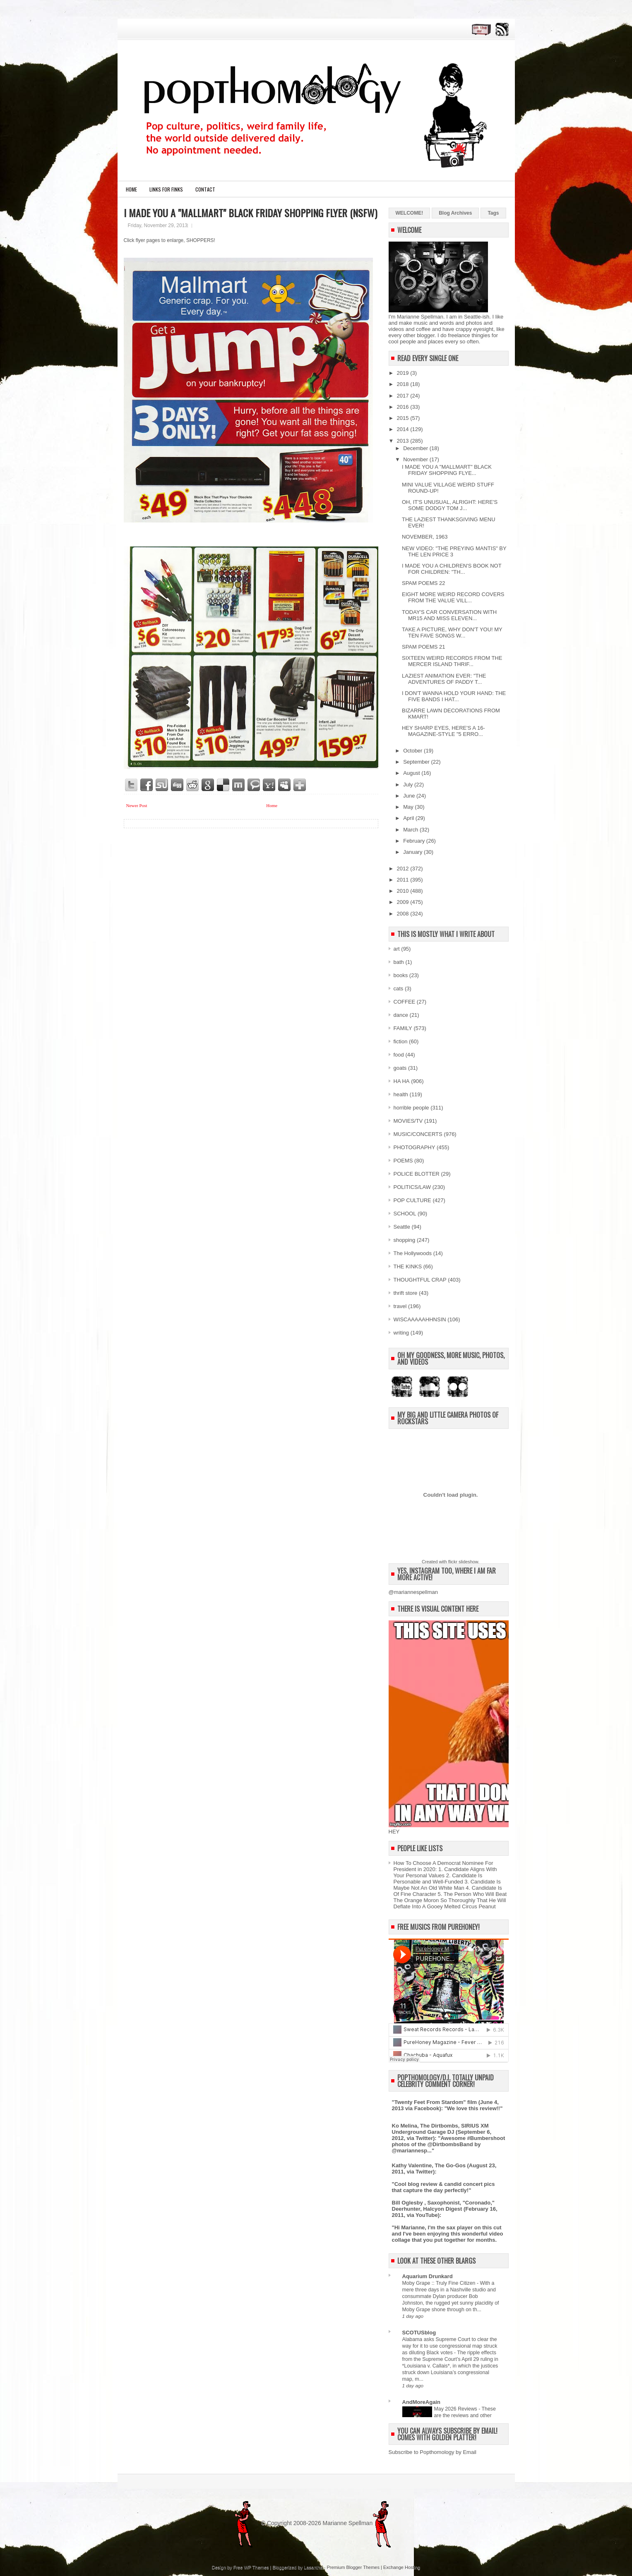 The height and width of the screenshot is (2576, 632). Describe the element at coordinates (412, 773) in the screenshot. I see `August` at that location.